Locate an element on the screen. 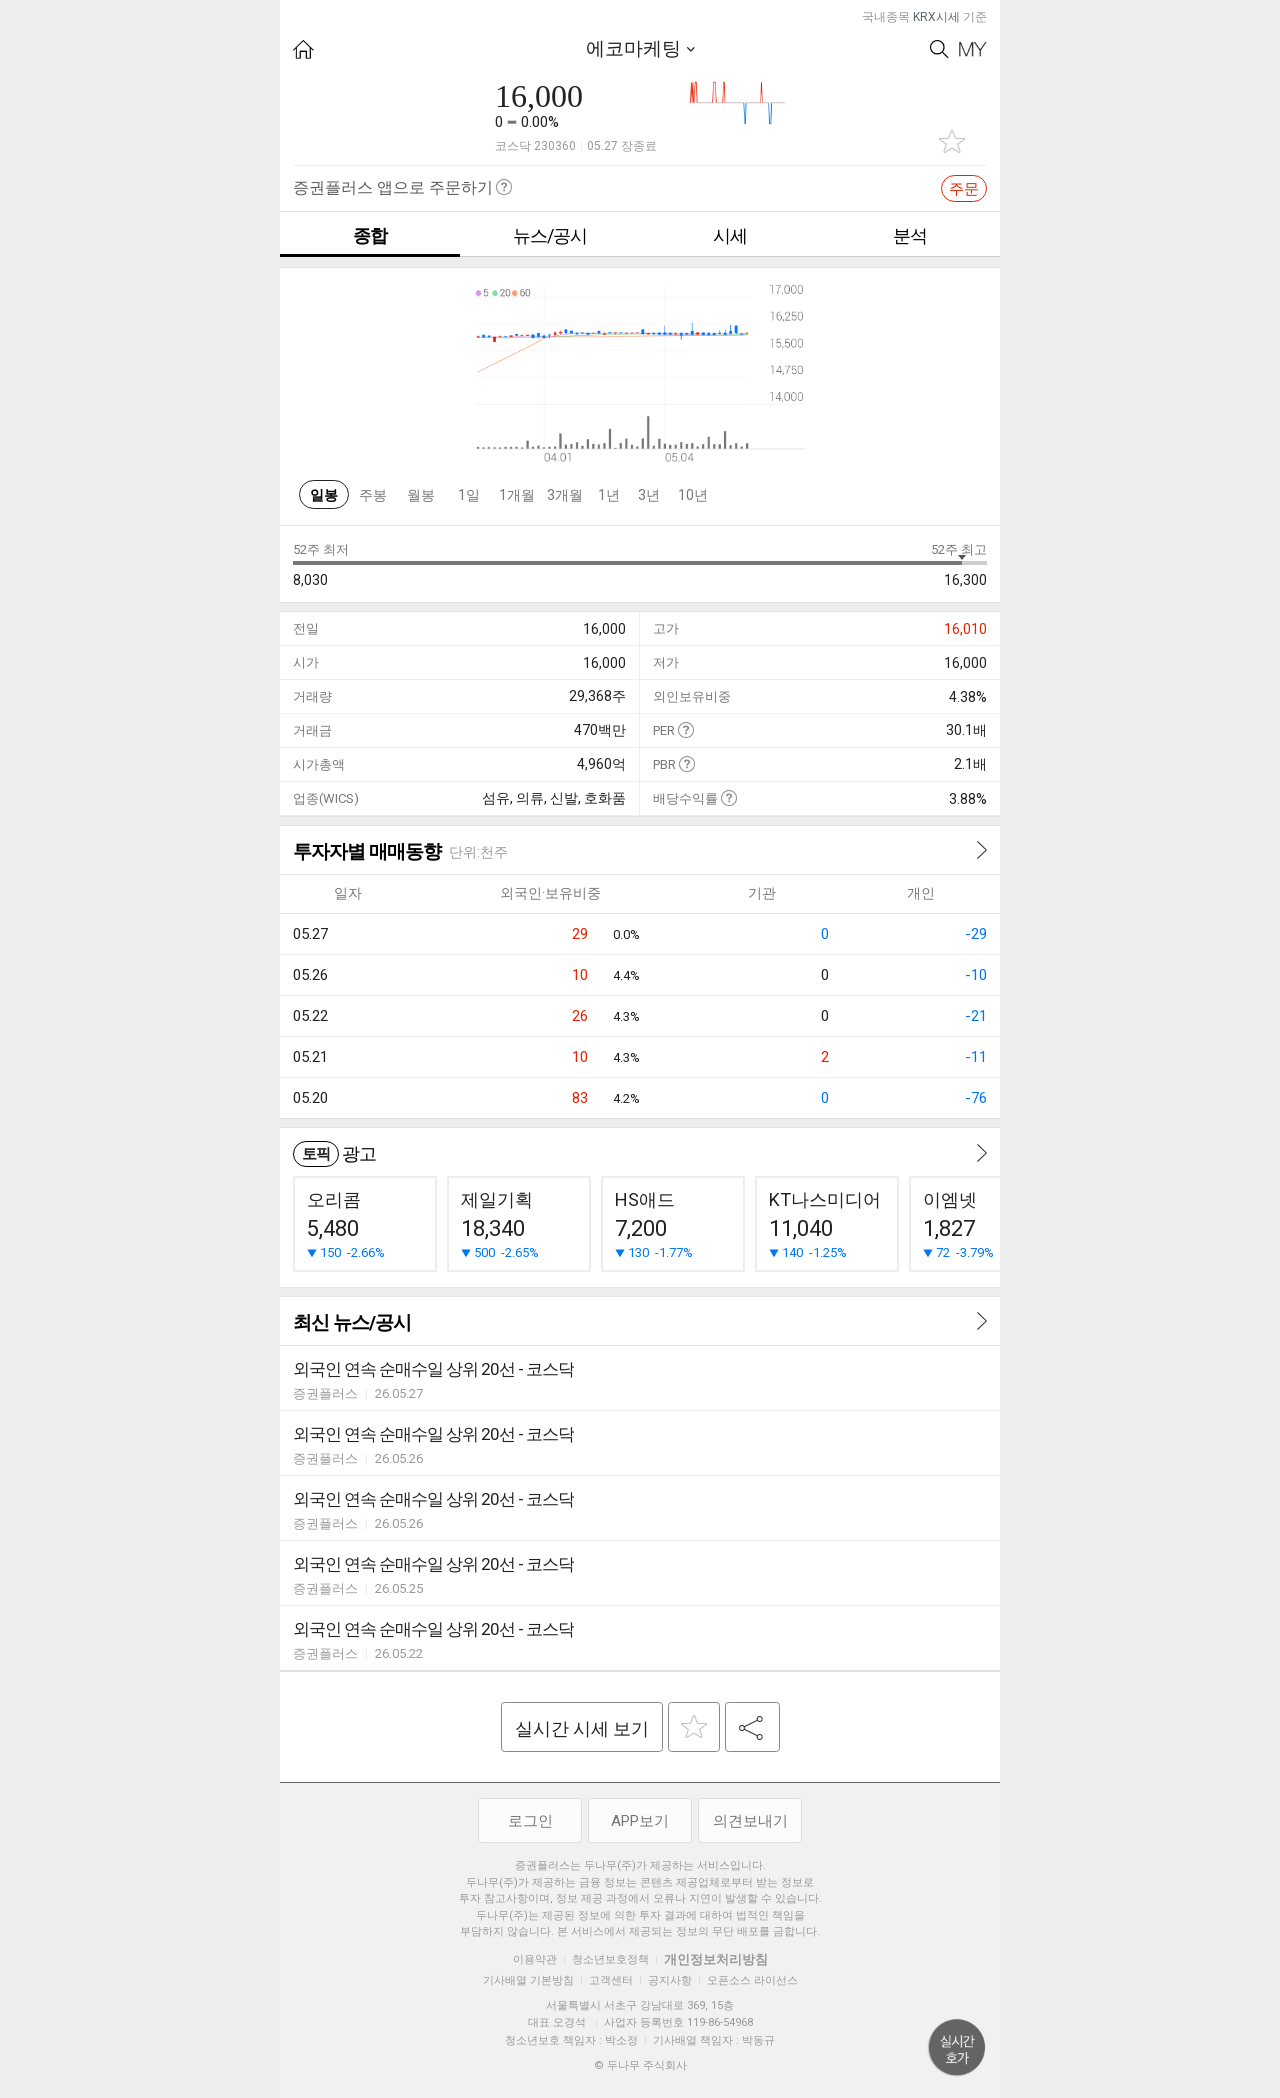 The width and height of the screenshot is (1280, 2098). 종합 is located at coordinates (370, 235).